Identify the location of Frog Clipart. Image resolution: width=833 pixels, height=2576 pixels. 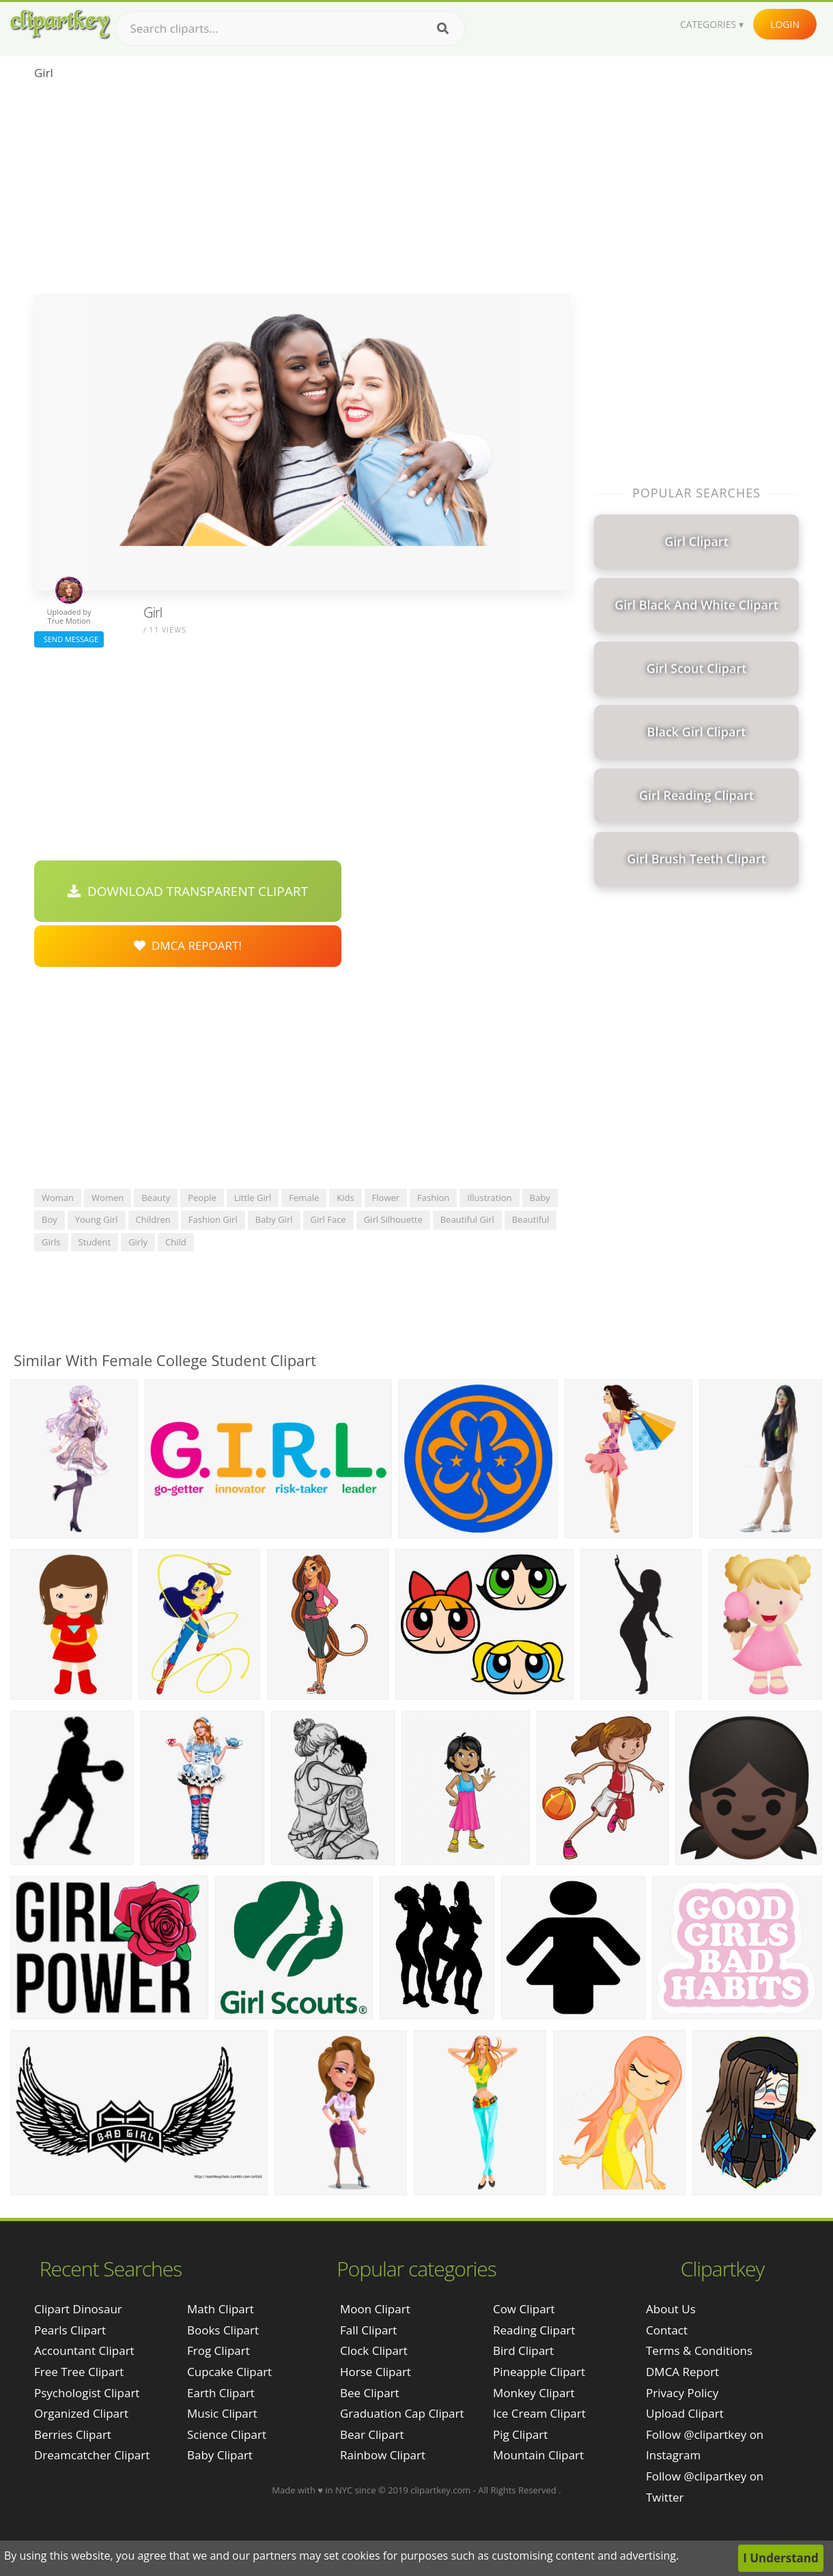
(218, 2350).